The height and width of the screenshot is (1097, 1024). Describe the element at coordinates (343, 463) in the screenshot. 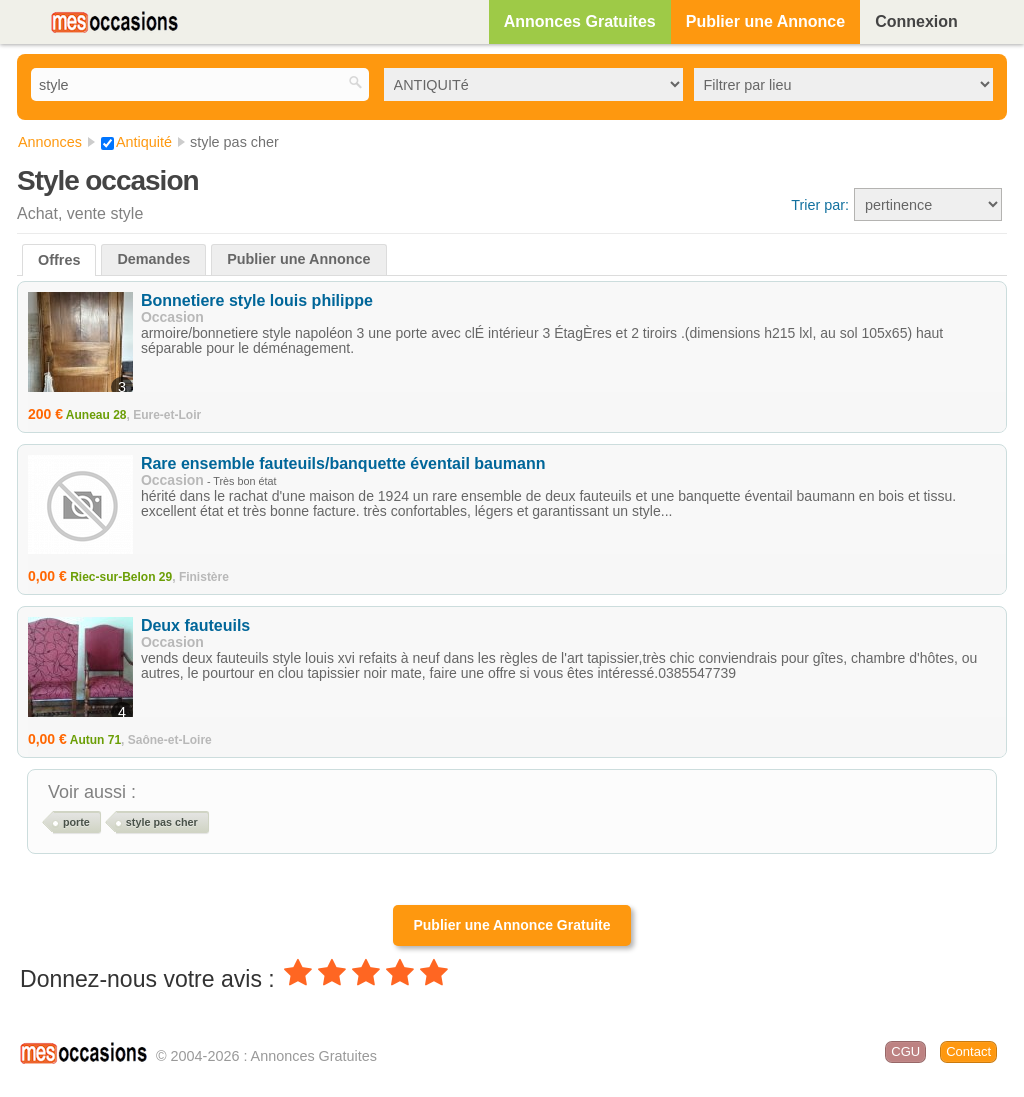

I see `Rare ensemble fauteuils/banquette éventail baumann` at that location.